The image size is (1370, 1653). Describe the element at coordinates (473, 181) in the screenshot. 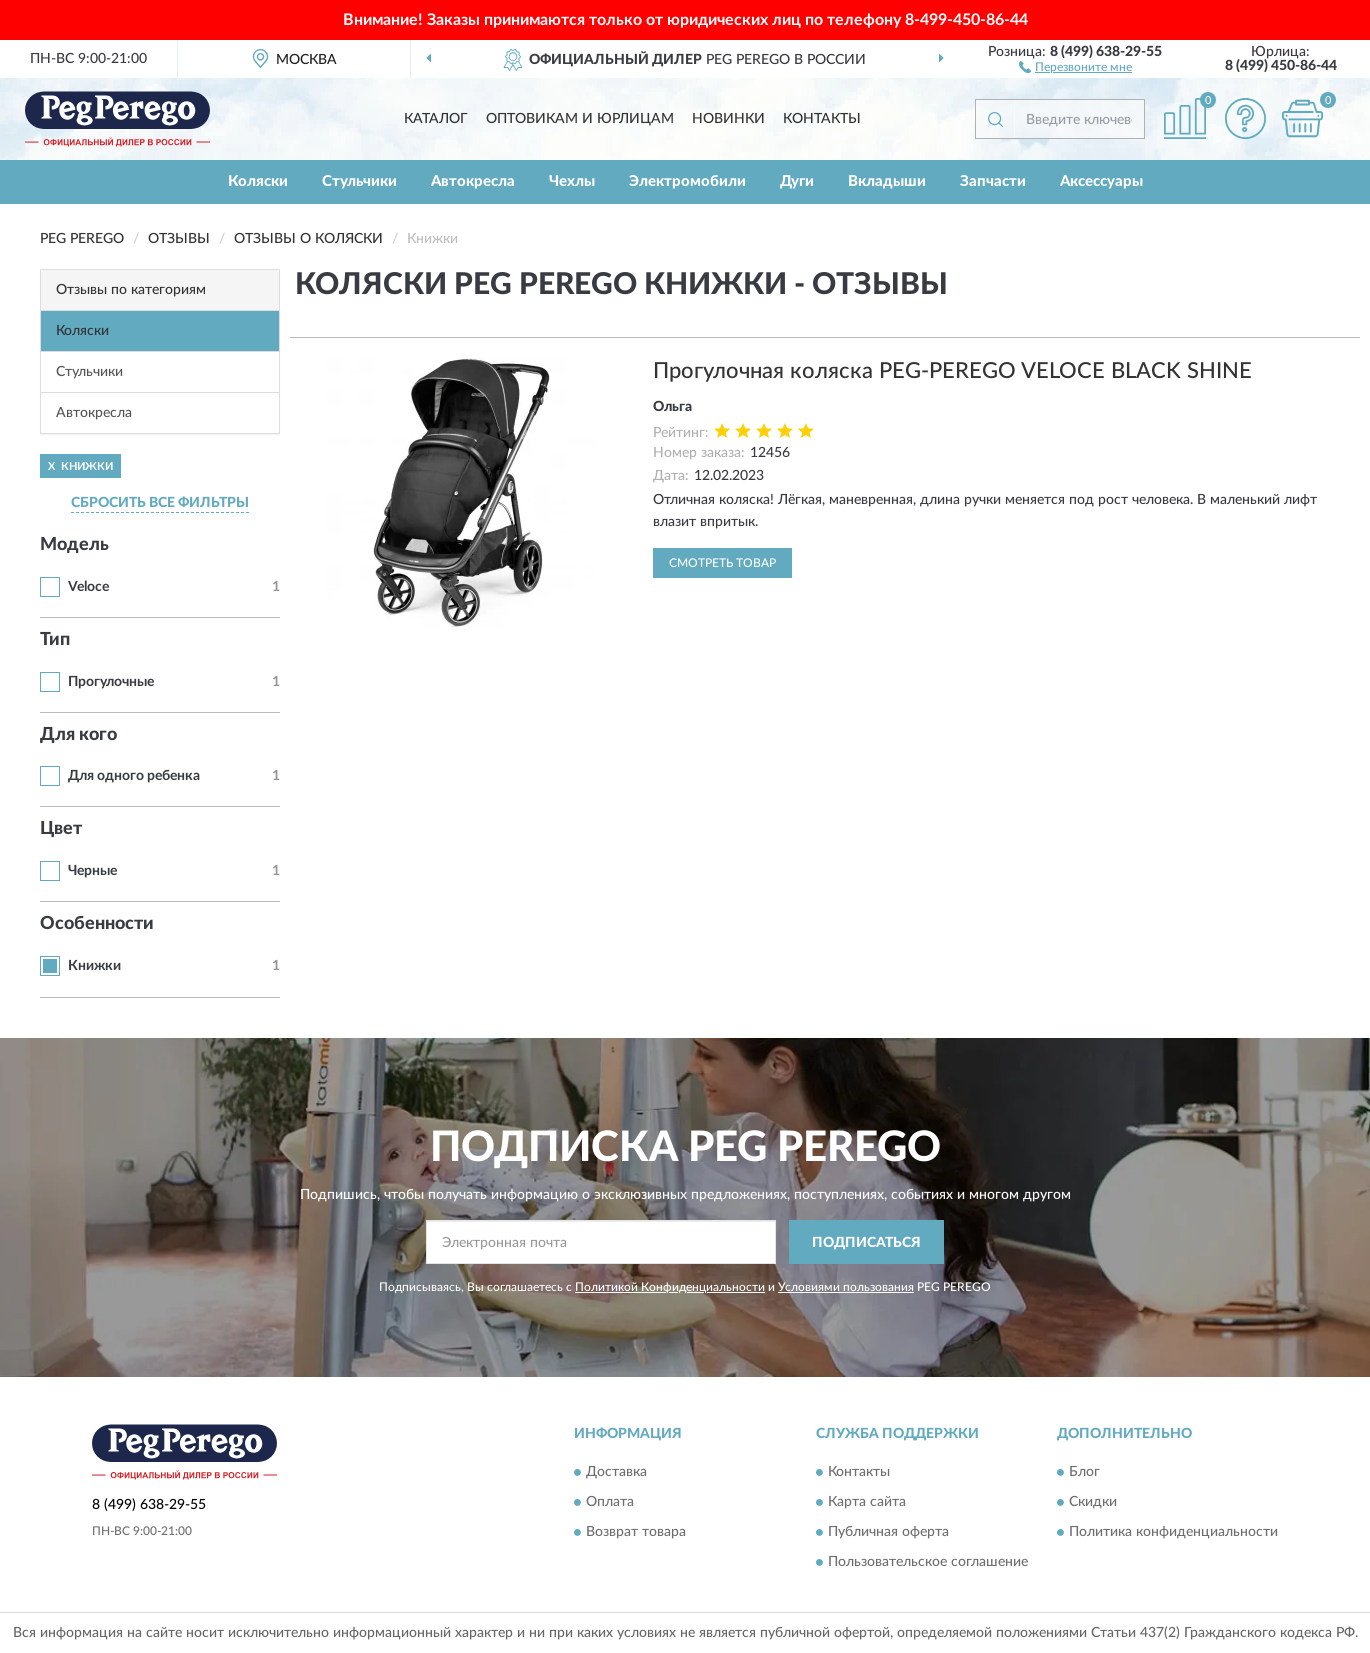

I see `Автокресла` at that location.